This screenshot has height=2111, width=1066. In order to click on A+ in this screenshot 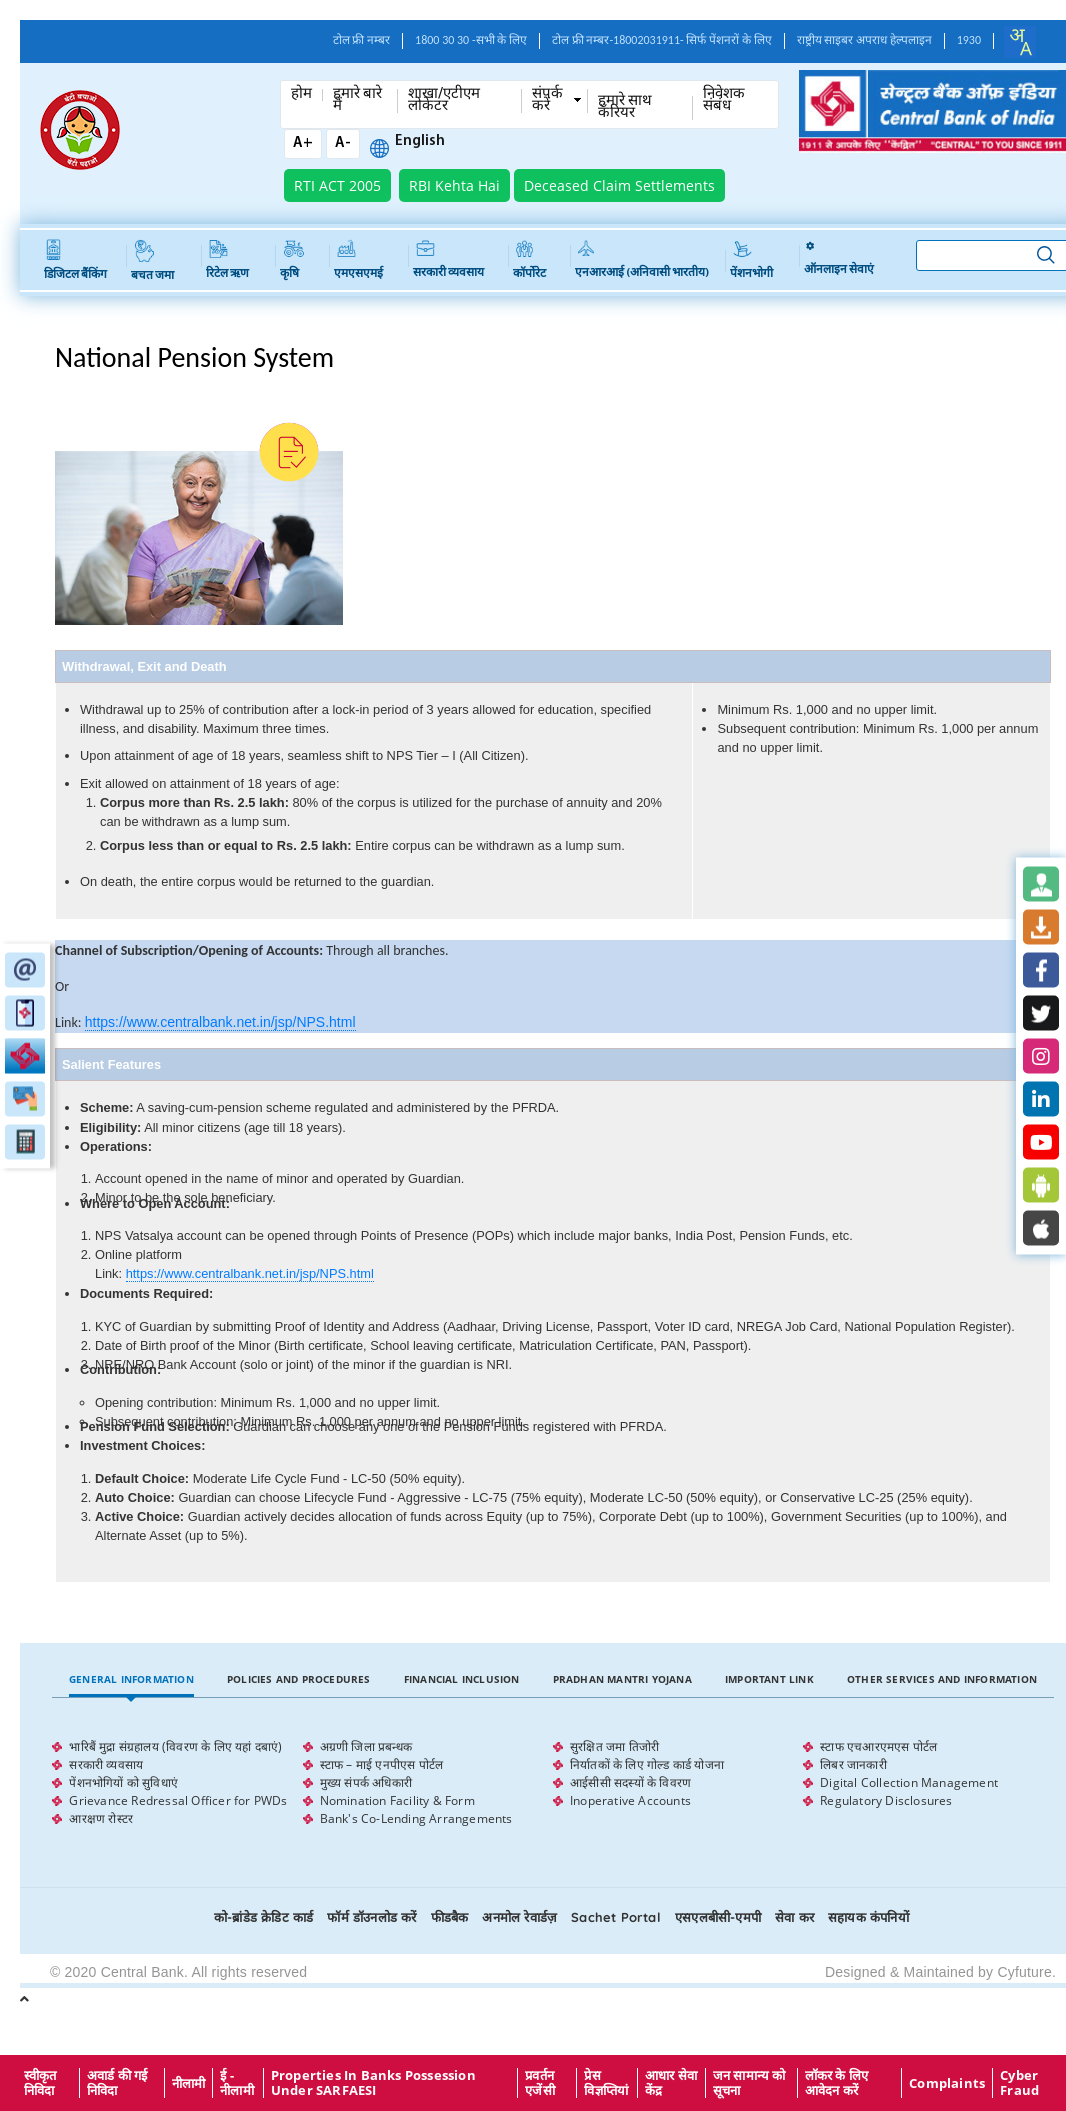, I will do `click(303, 143)`.